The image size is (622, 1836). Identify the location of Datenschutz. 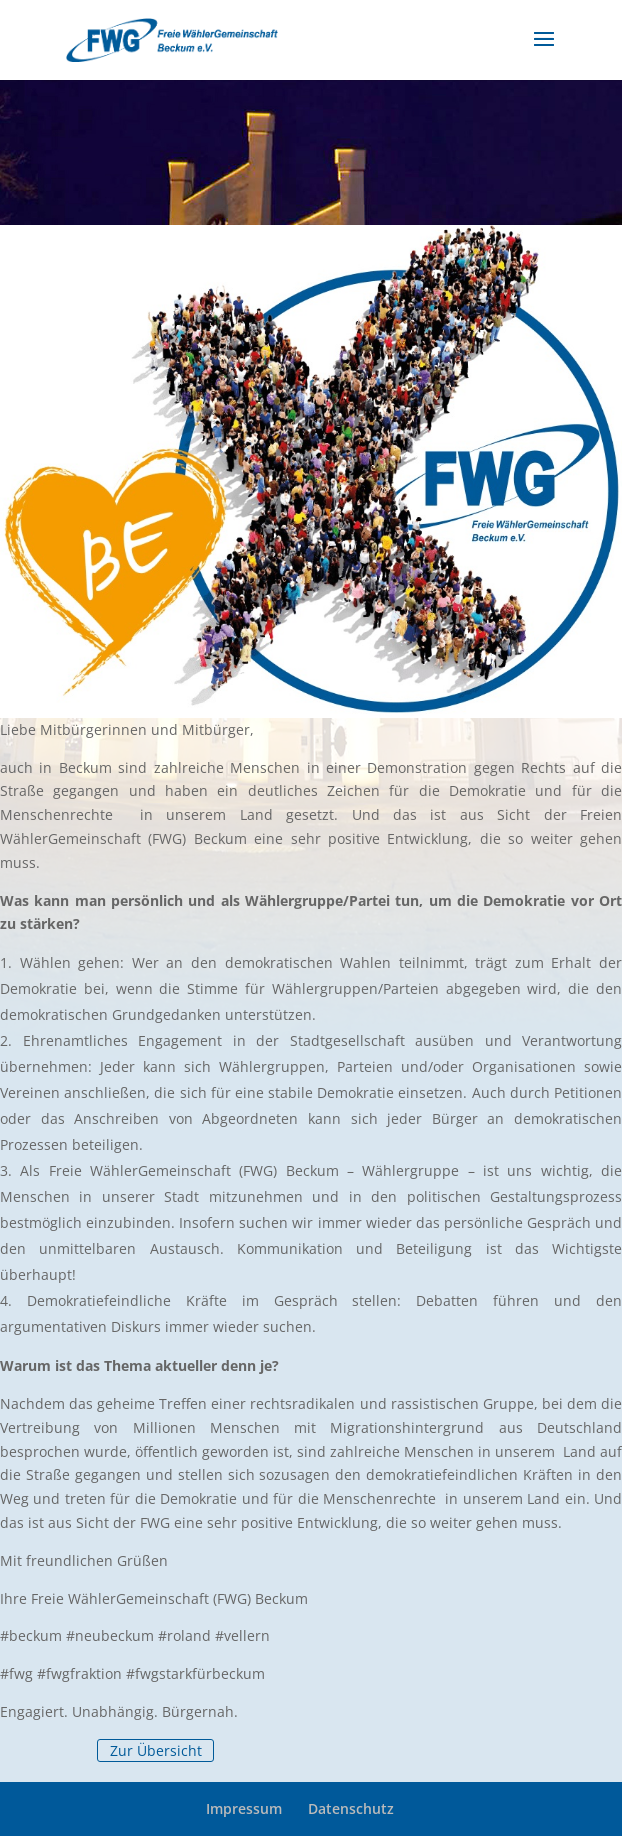
(351, 1808).